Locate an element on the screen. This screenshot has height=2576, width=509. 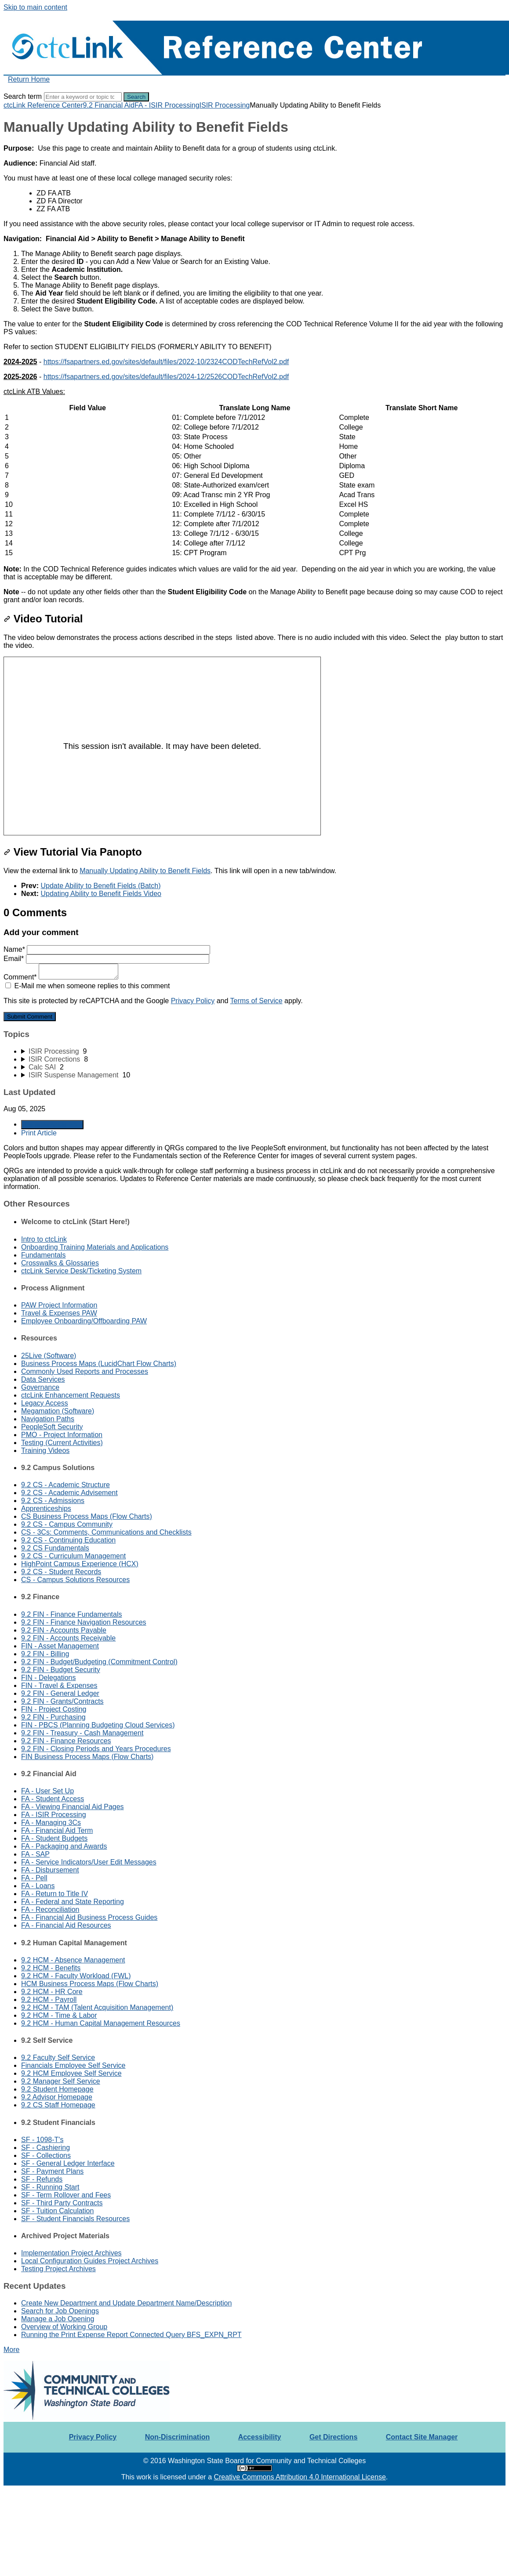
Non-Discrimination is located at coordinates (177, 2437).